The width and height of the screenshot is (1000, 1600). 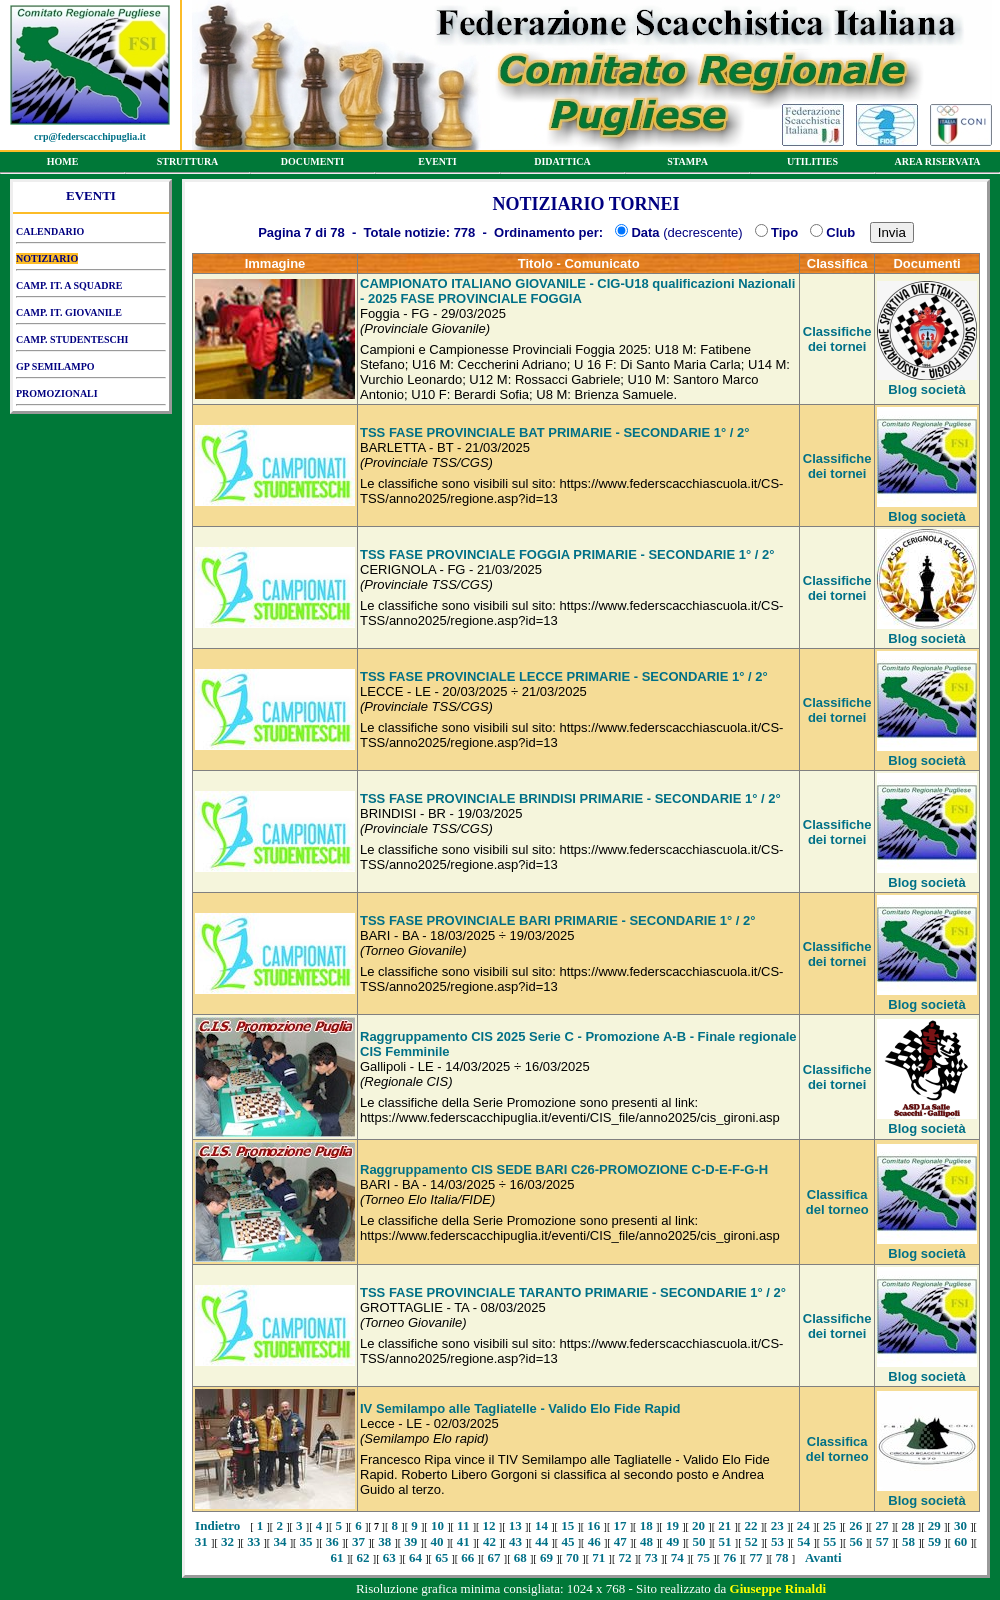 What do you see at coordinates (564, 676) in the screenshot?
I see `TSS FASE PROVINCIALE LECCE PRIMARIE - SECONDARIE 1° / 2°` at bounding box center [564, 676].